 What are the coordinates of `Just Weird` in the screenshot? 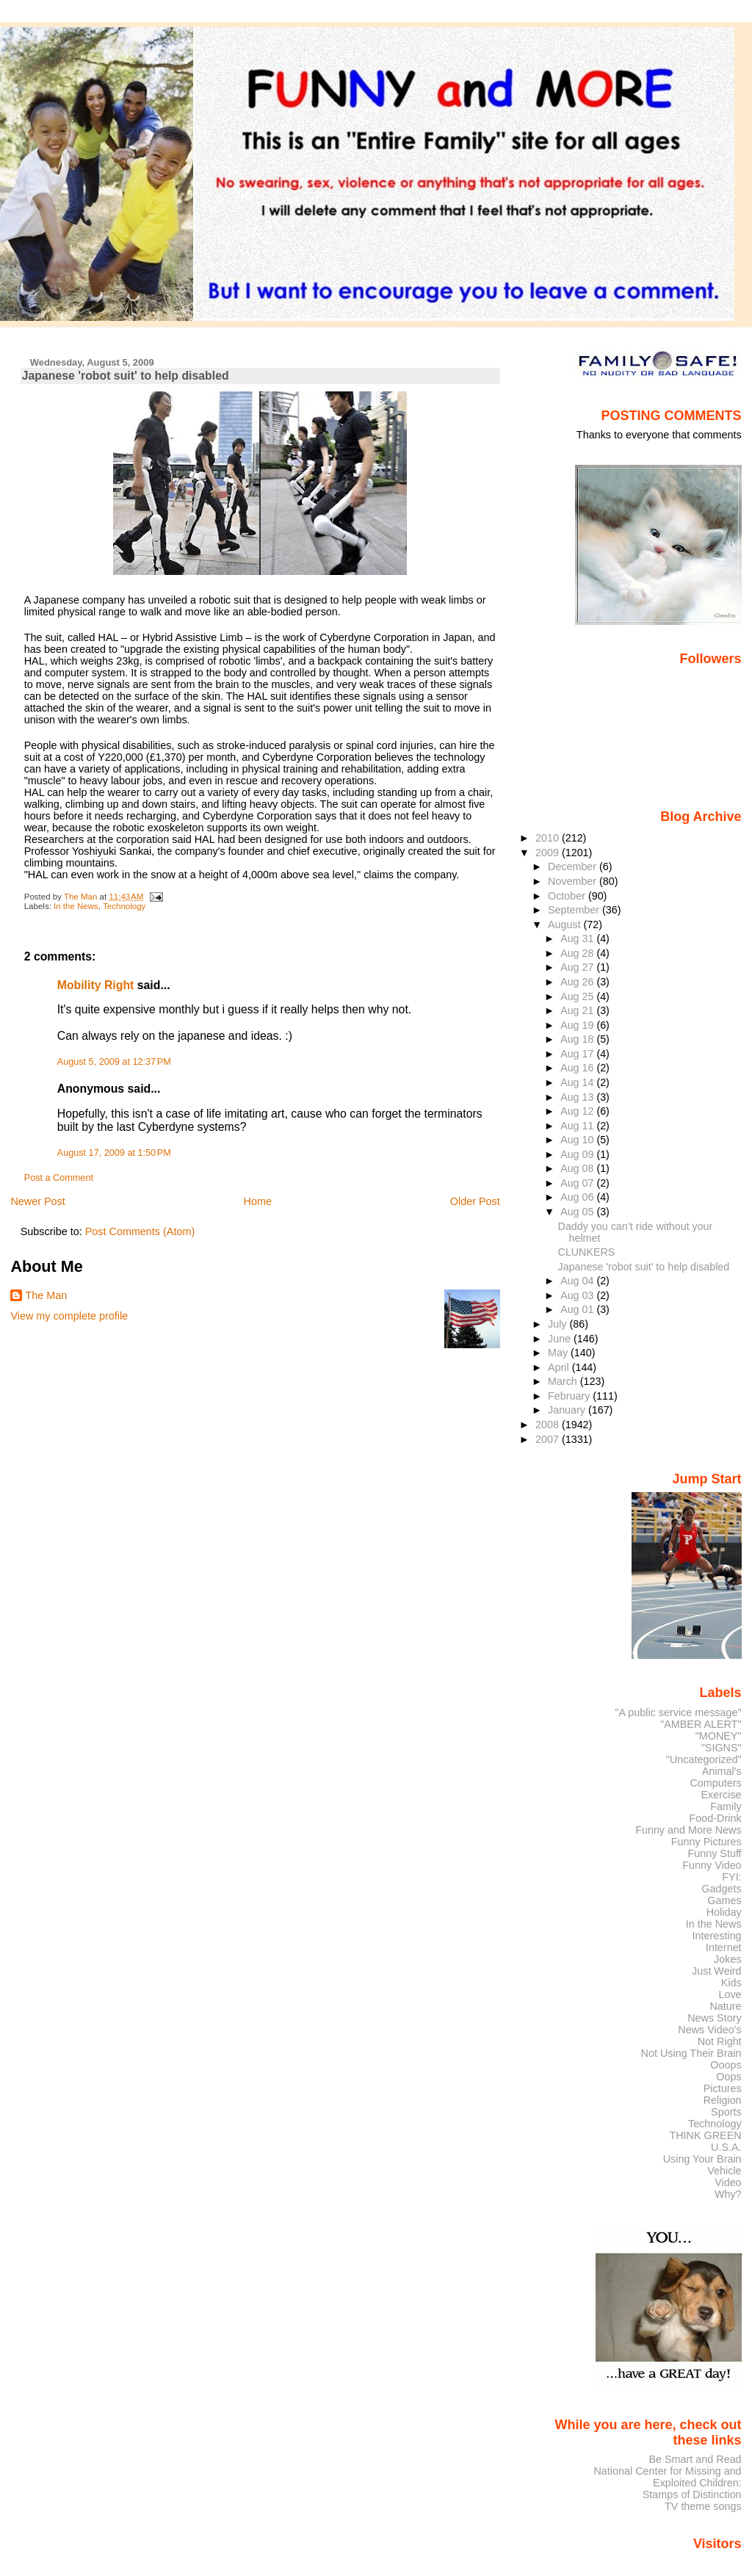 It's located at (717, 1971).